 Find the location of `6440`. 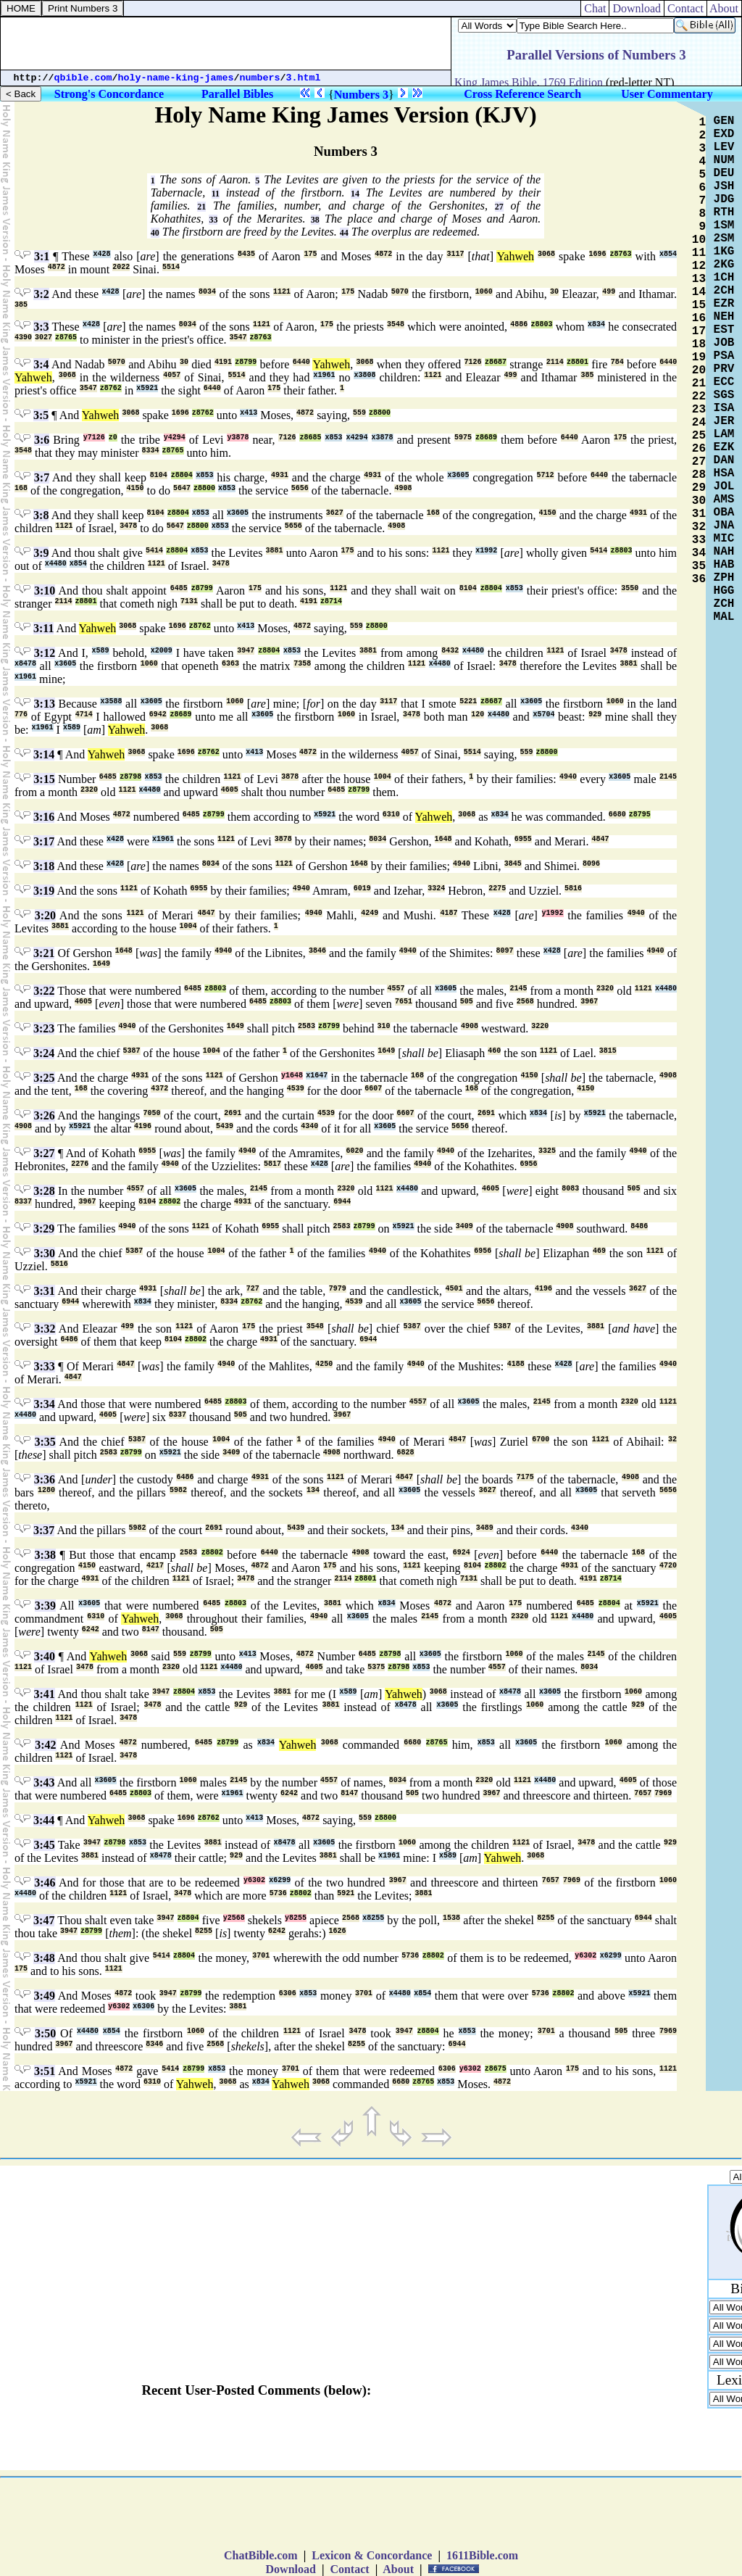

6440 is located at coordinates (301, 362).